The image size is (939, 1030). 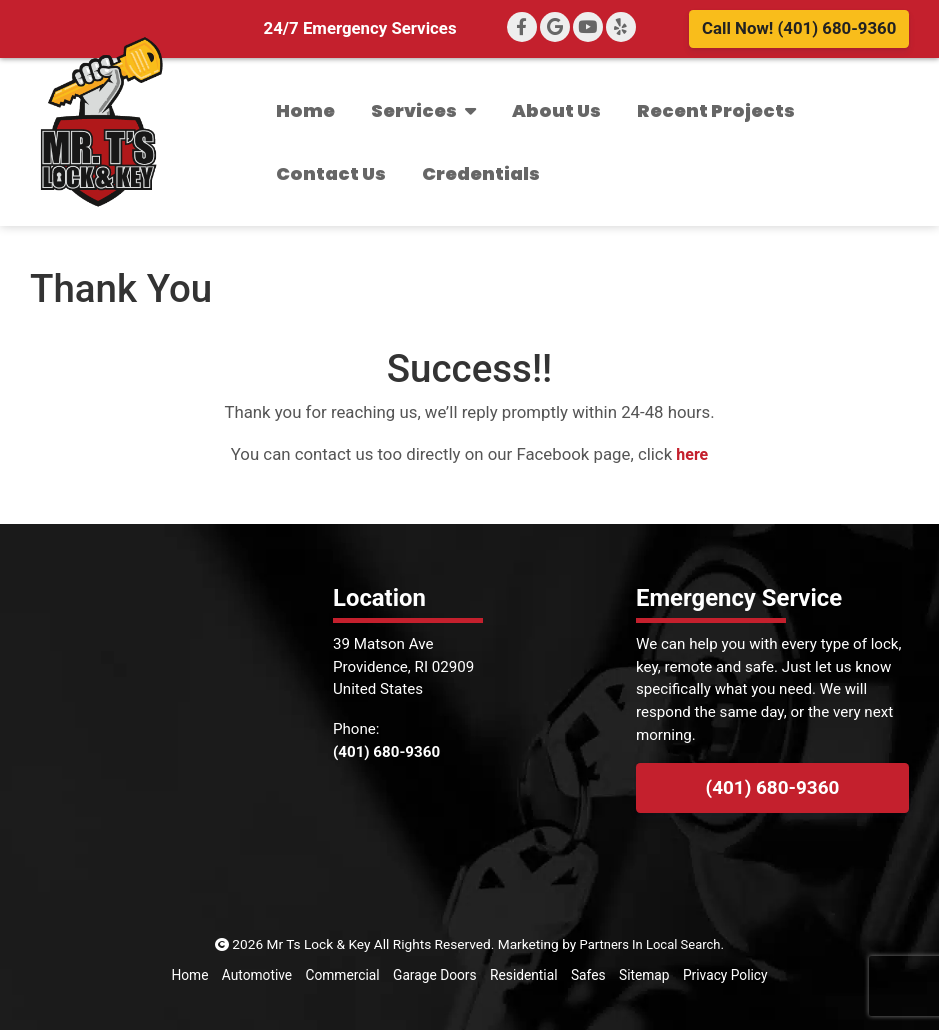 What do you see at coordinates (331, 173) in the screenshot?
I see `Contact Us` at bounding box center [331, 173].